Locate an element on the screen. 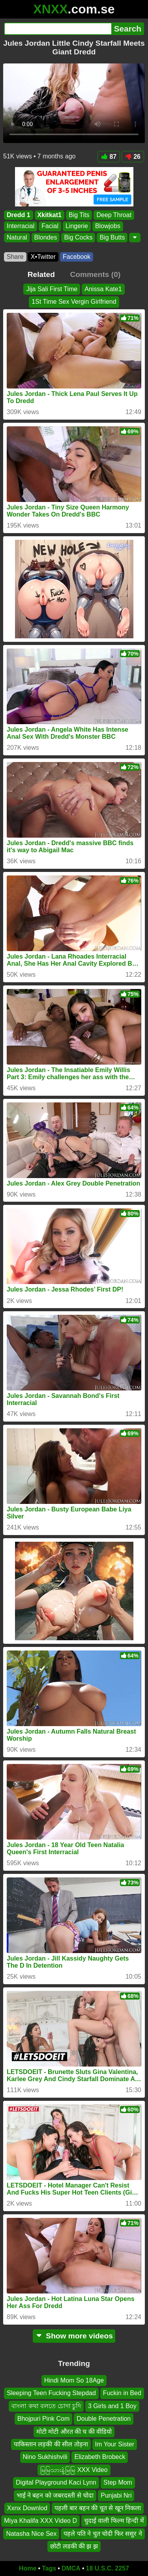 The height and width of the screenshot is (2576, 148). Related is located at coordinates (41, 274).